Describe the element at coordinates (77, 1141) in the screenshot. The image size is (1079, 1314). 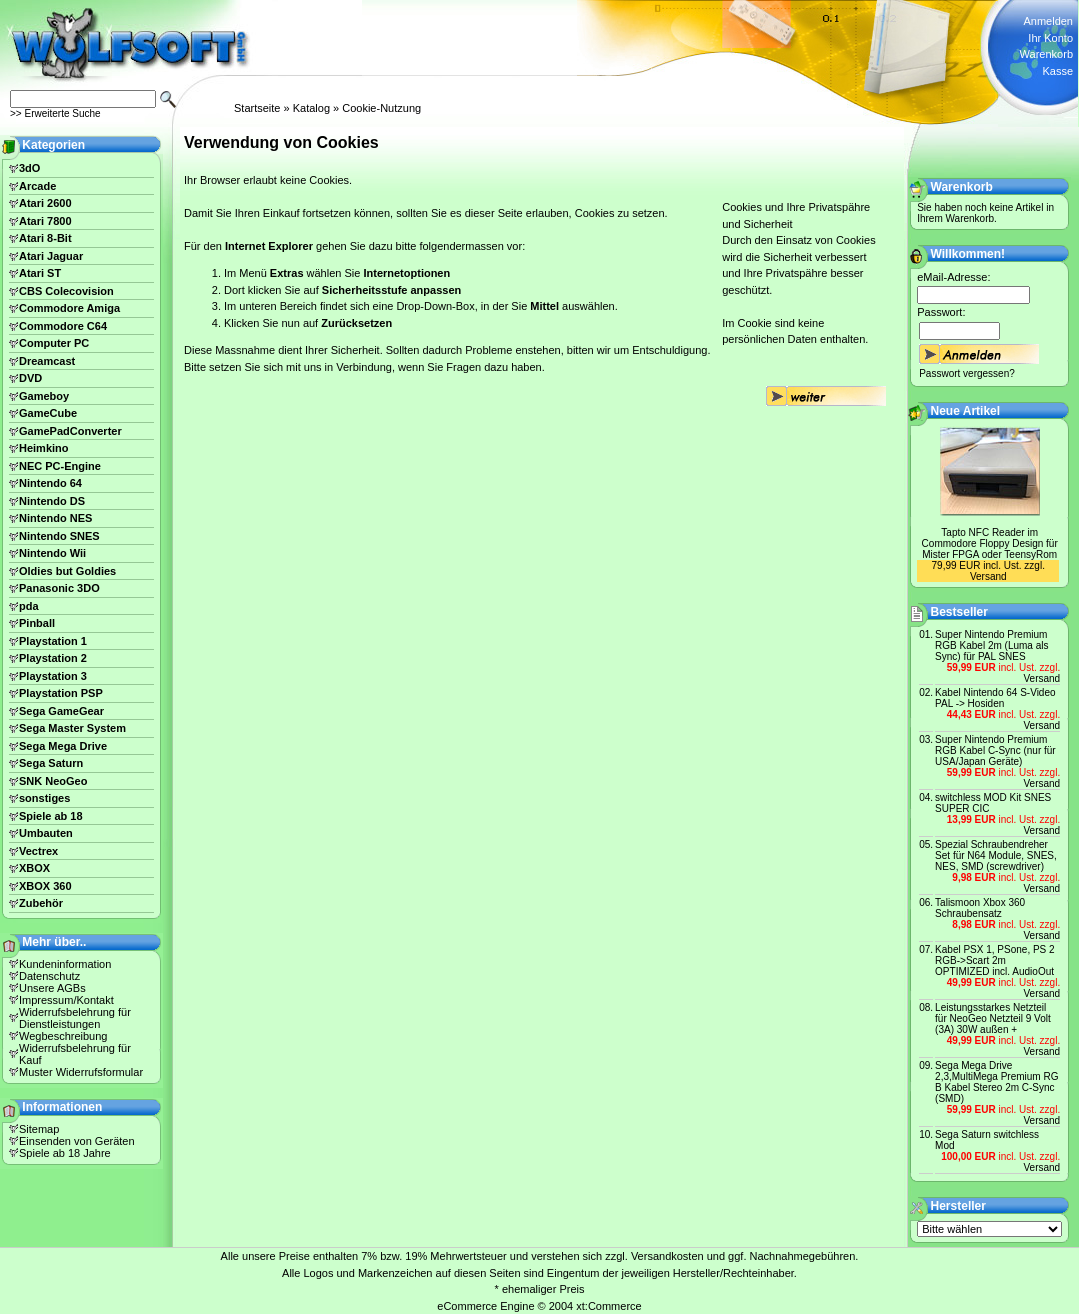
I see `Einsenden von Geräten` at that location.